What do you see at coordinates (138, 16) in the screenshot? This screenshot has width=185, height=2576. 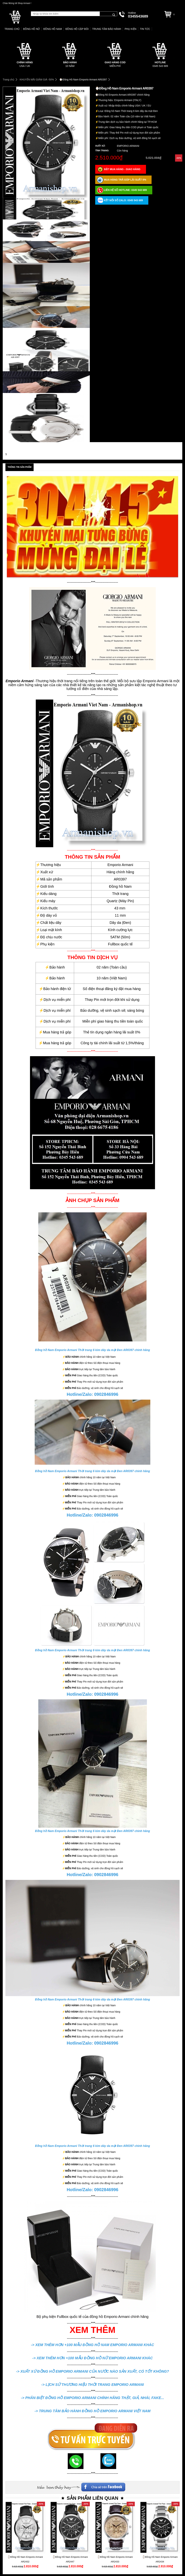 I see `0345543689` at bounding box center [138, 16].